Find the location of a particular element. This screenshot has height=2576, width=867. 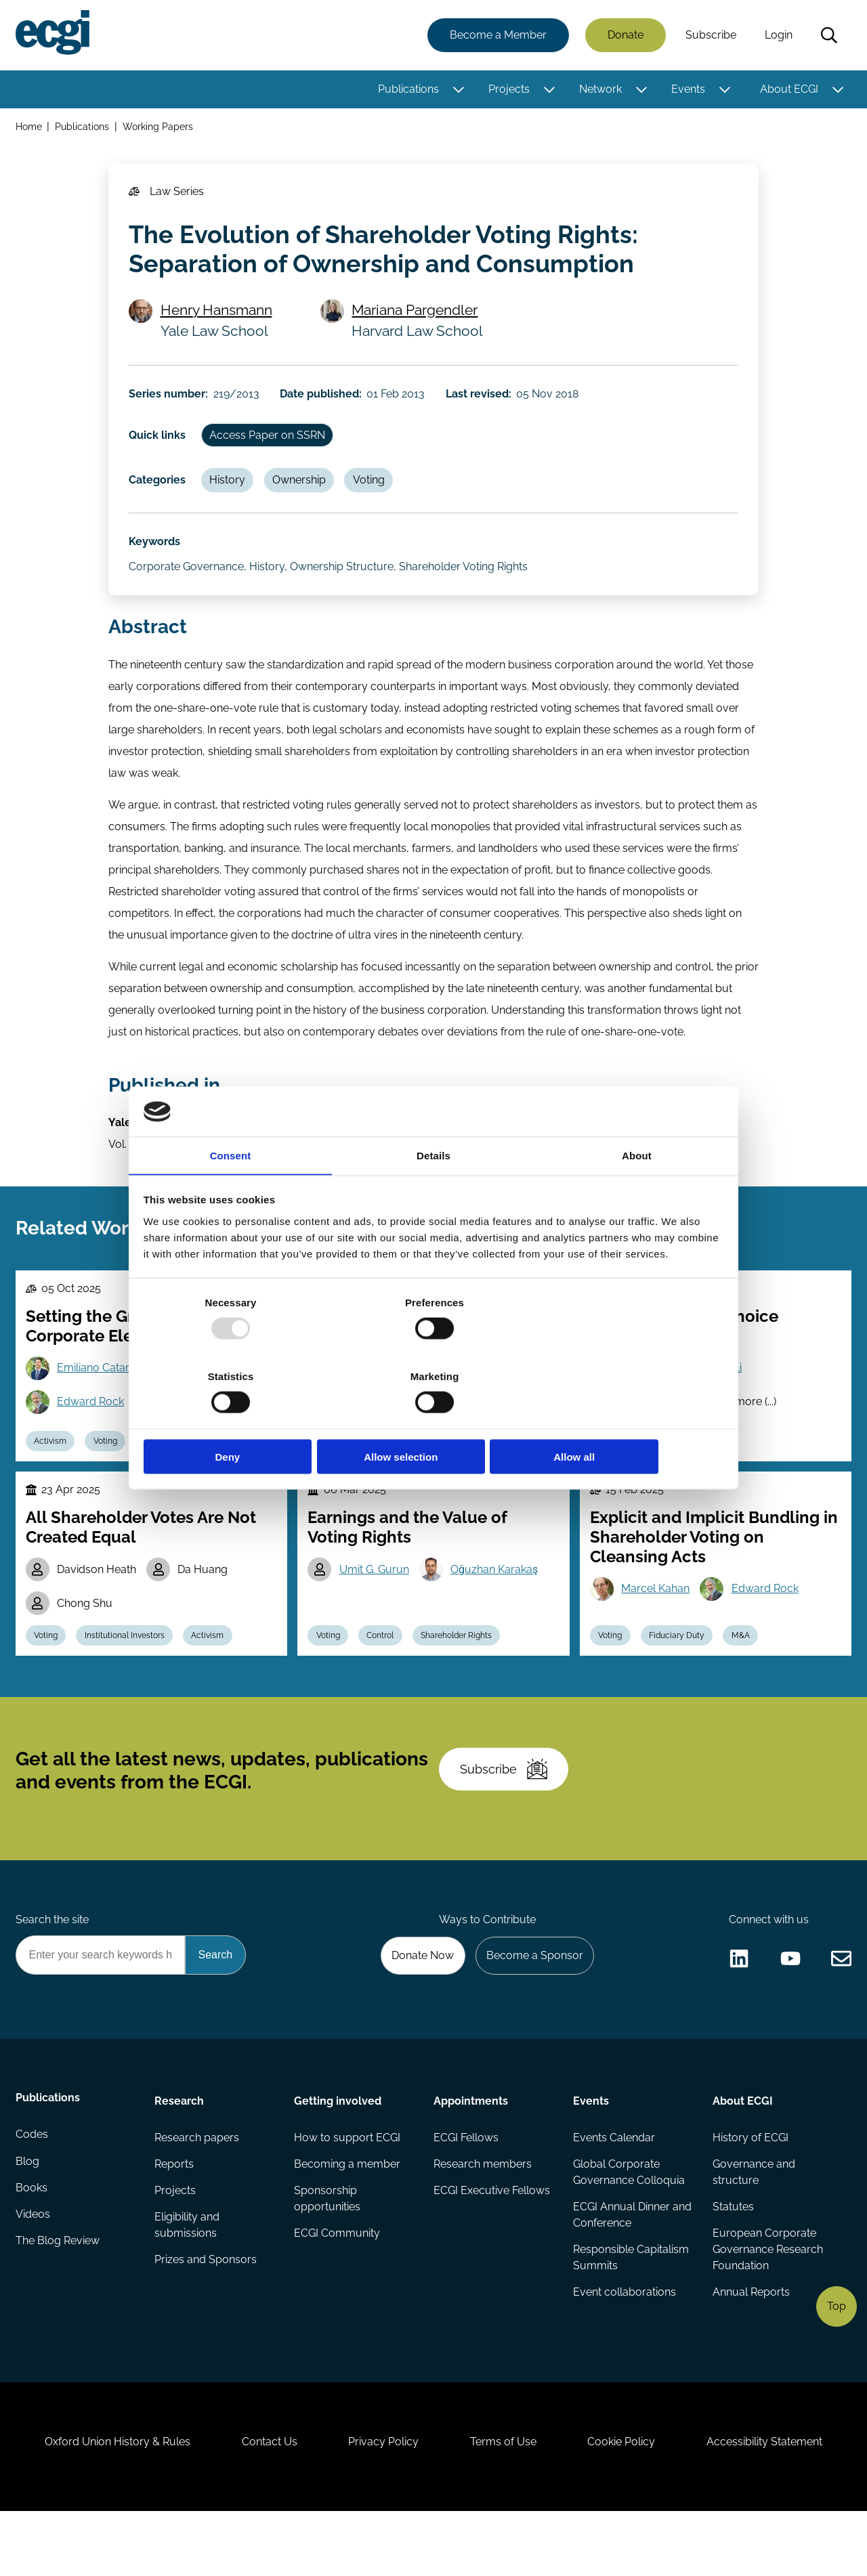

Home is located at coordinates (29, 127).